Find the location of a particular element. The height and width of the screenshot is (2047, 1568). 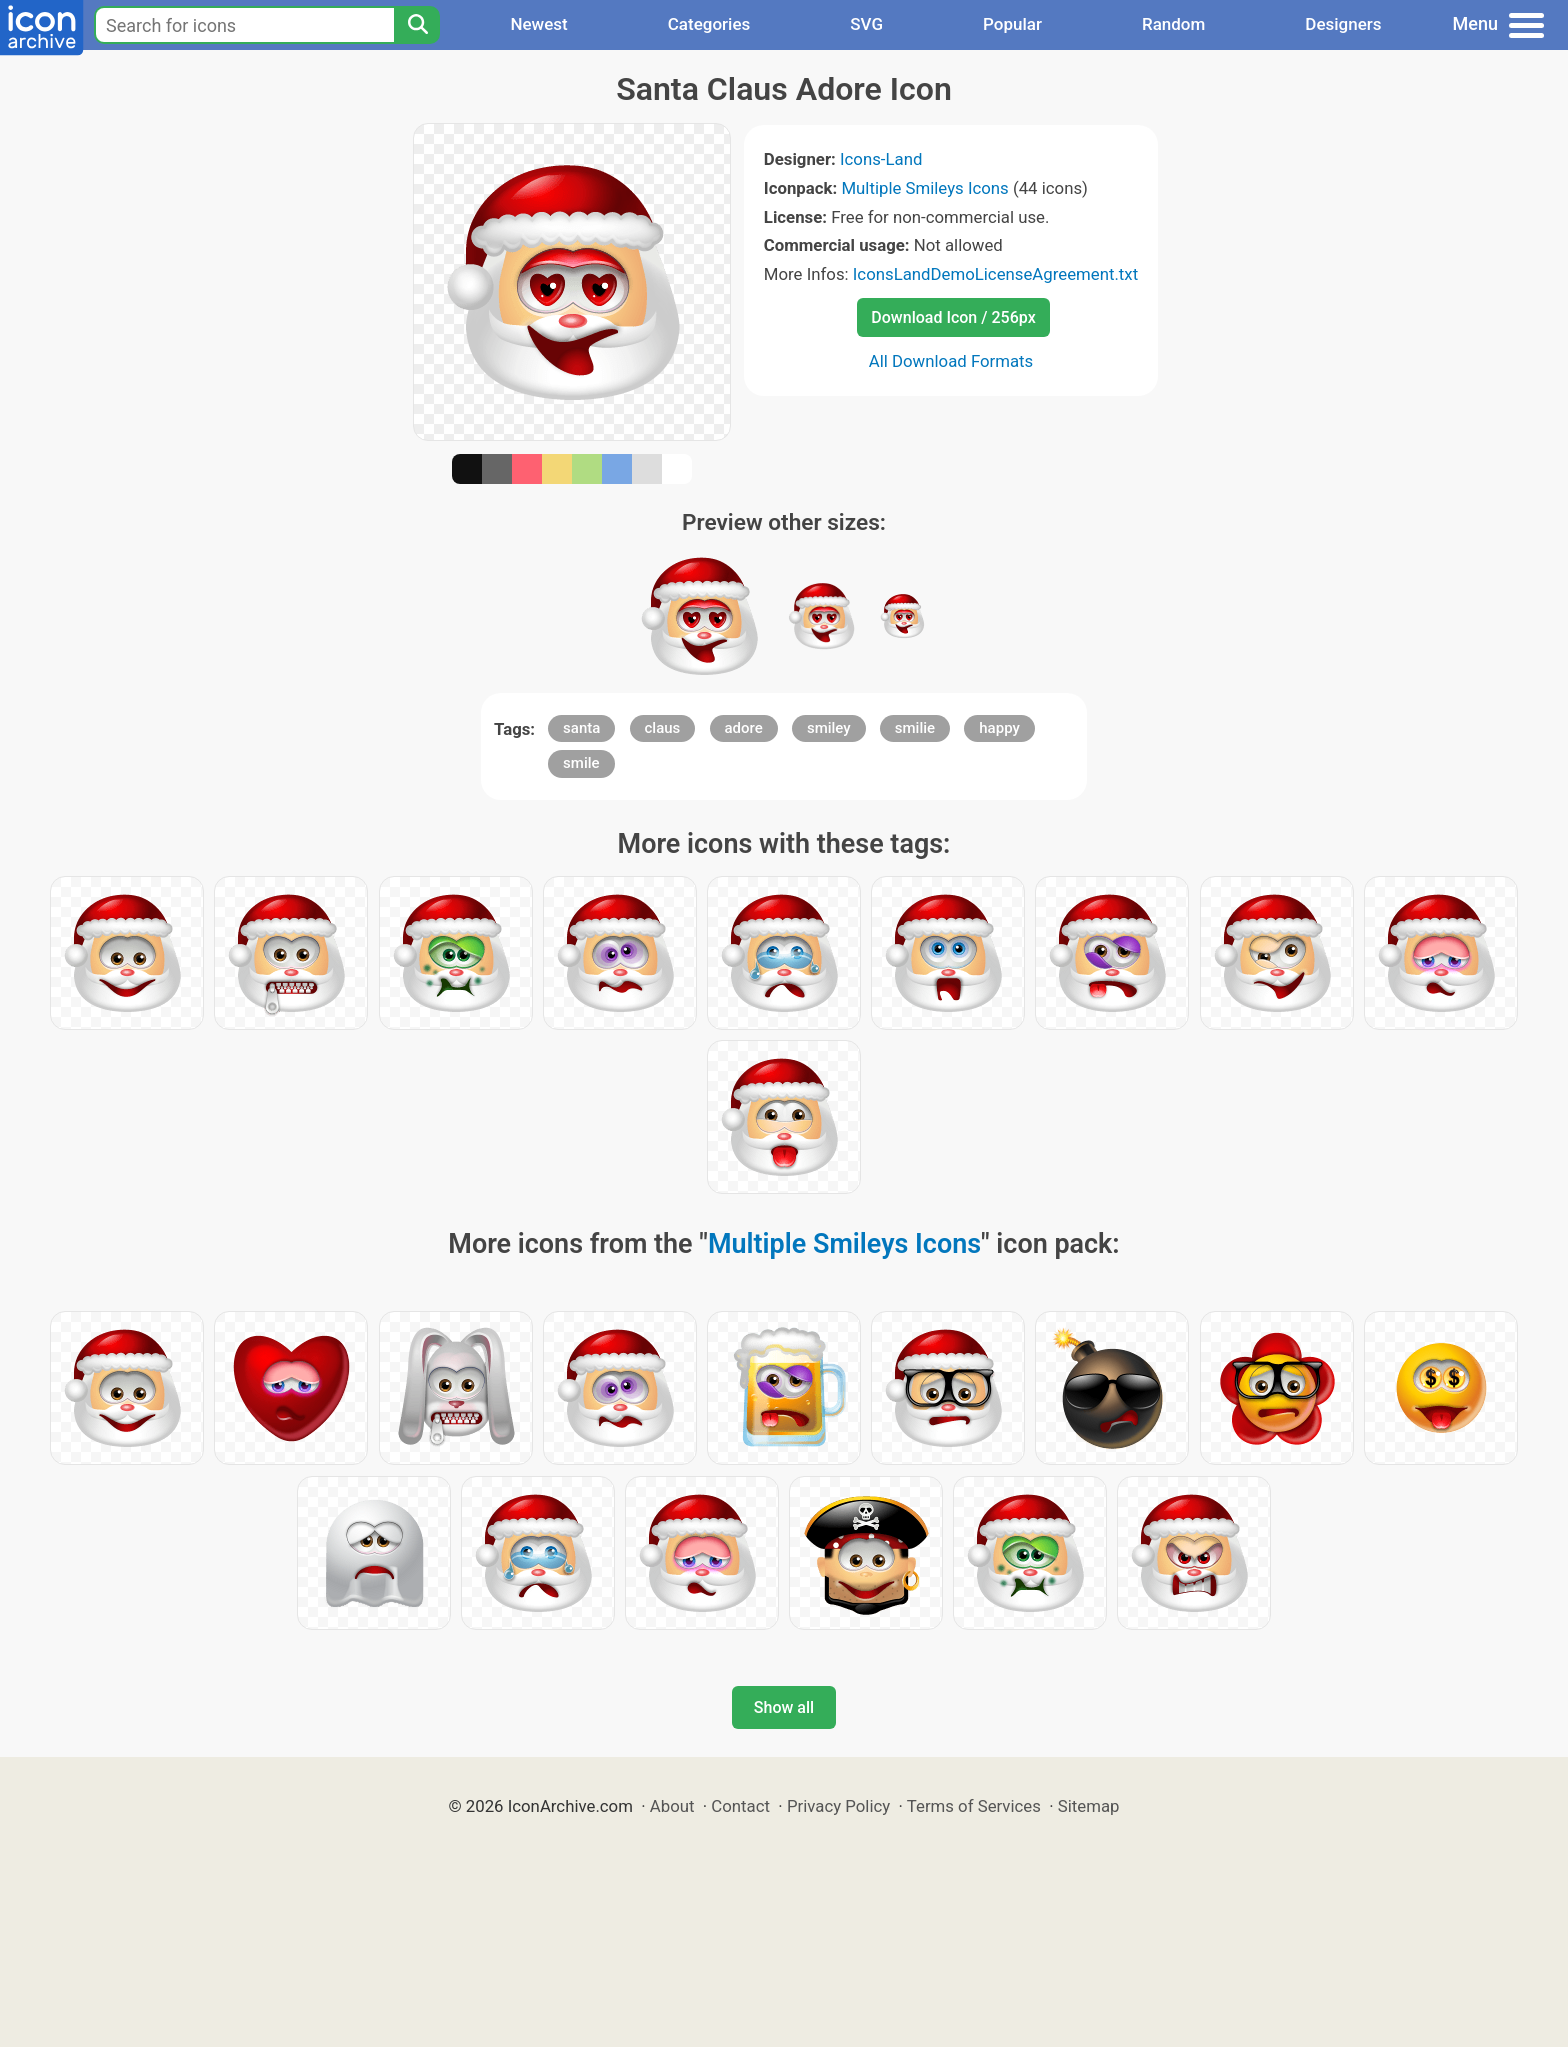

santa is located at coordinates (581, 728).